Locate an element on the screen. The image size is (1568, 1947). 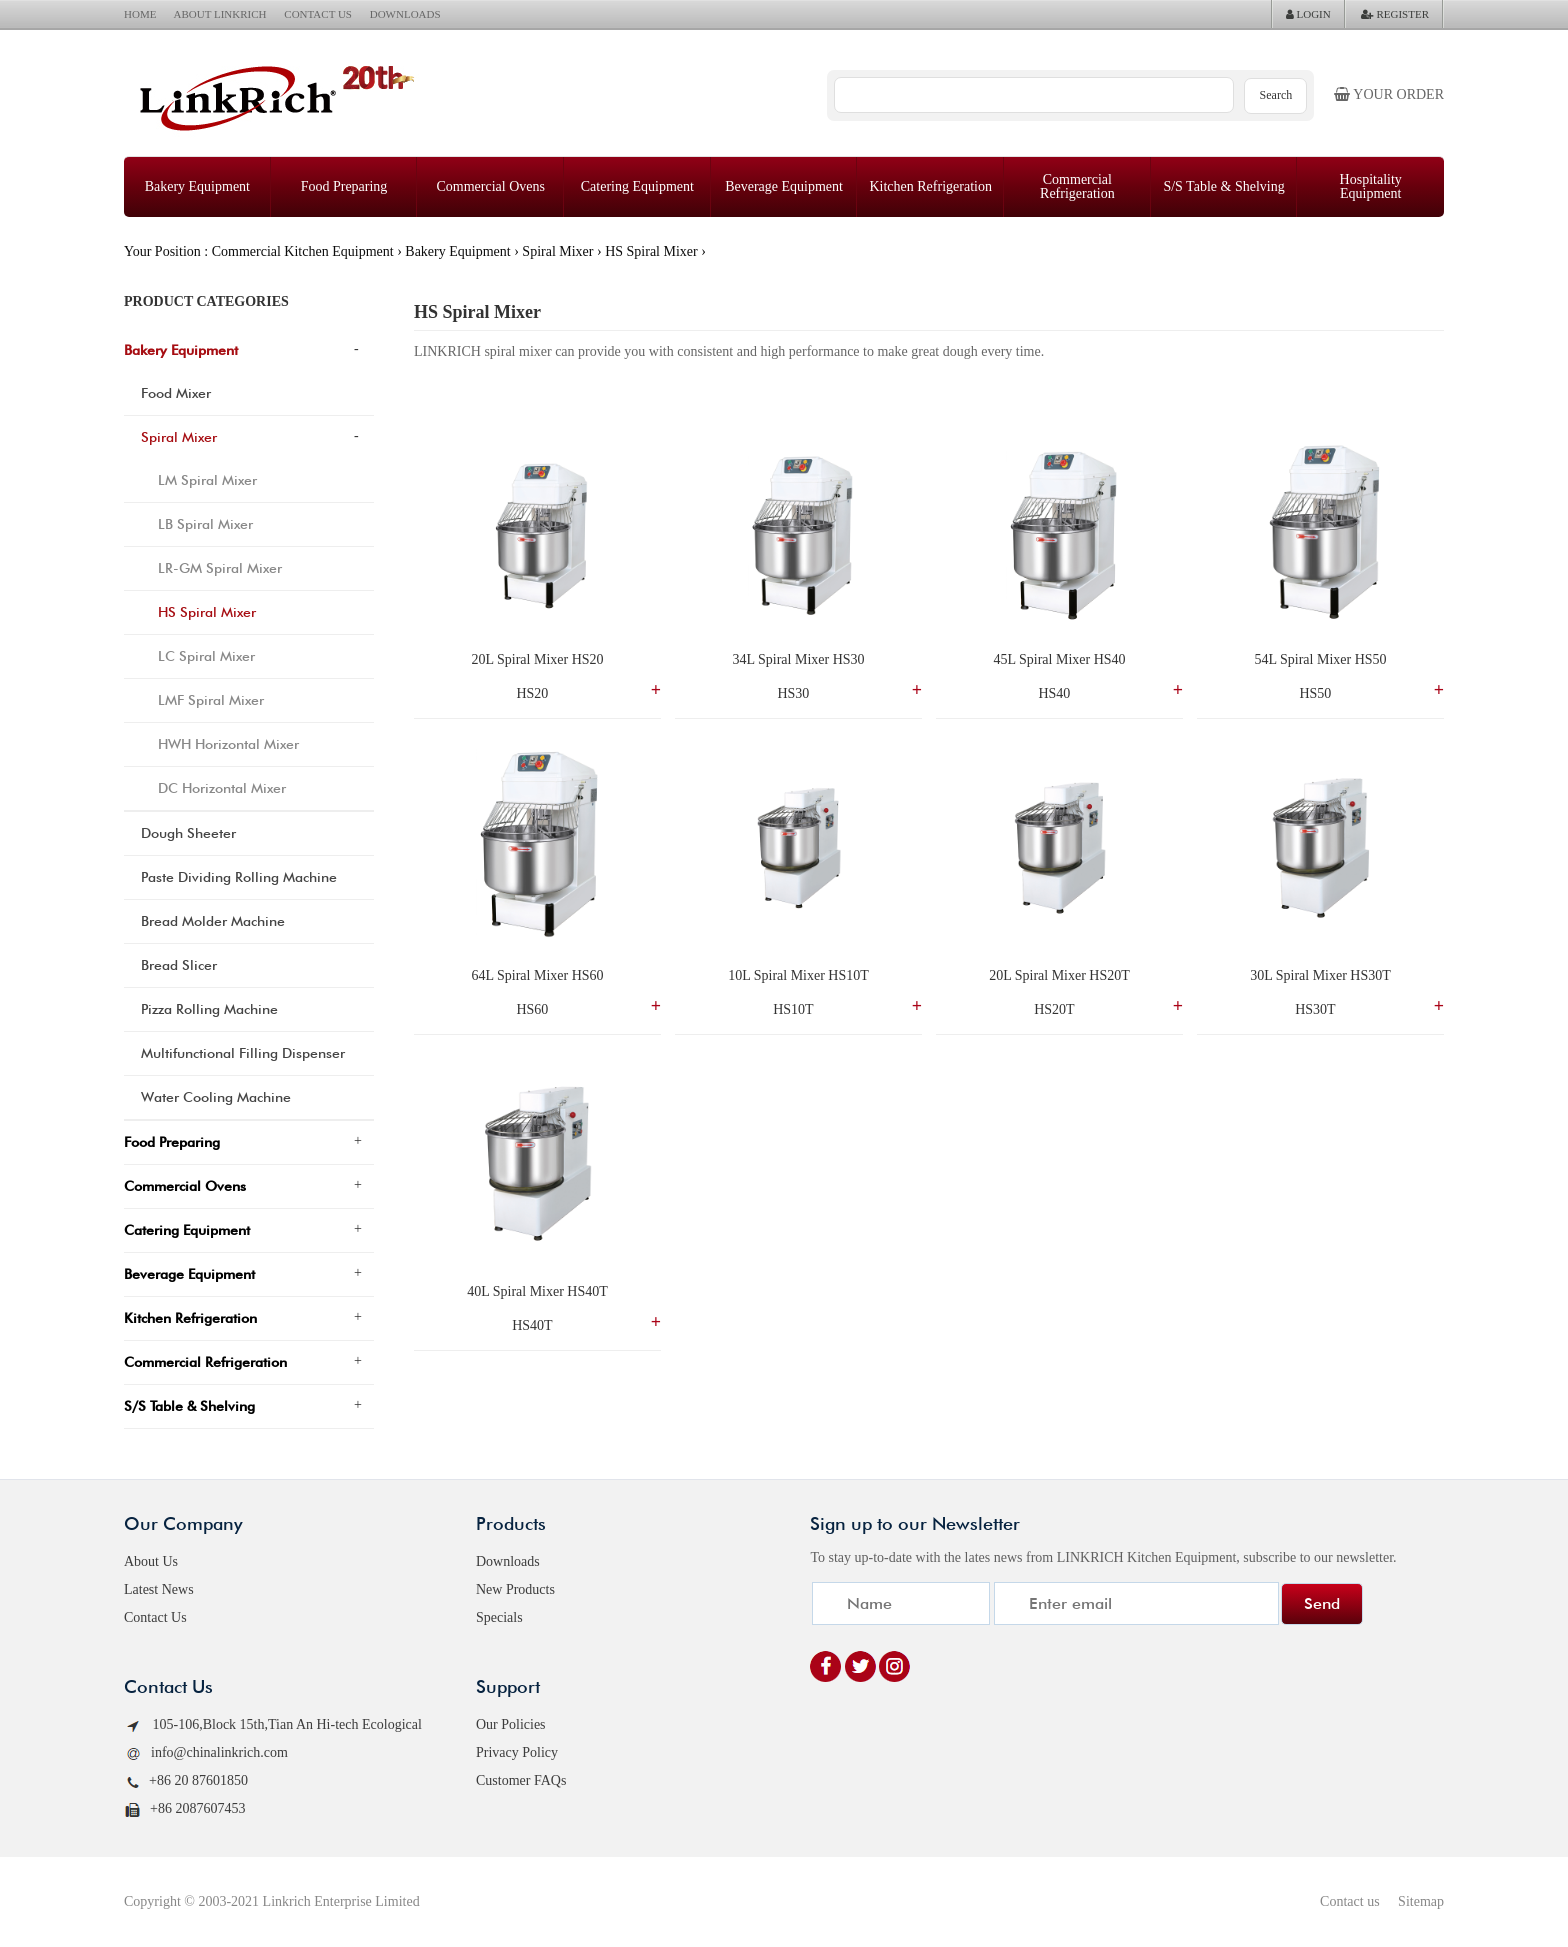
About Us is located at coordinates (151, 1561).